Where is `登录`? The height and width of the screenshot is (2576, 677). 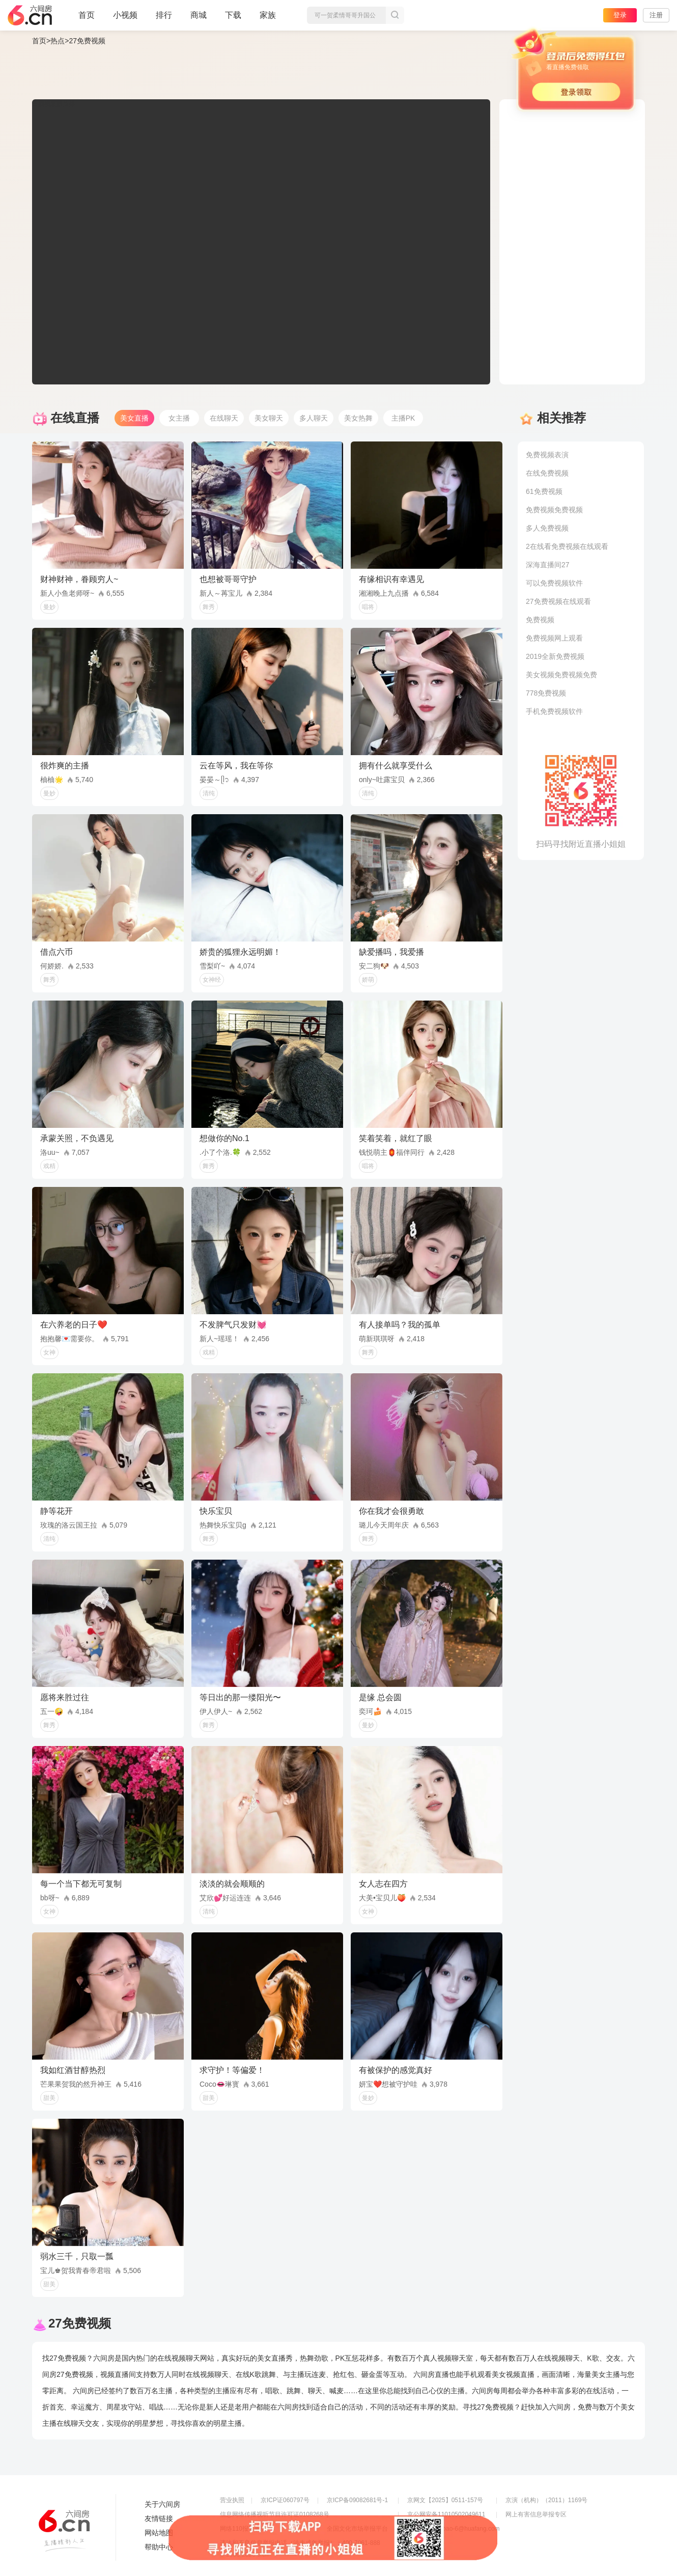
登录 is located at coordinates (620, 15).